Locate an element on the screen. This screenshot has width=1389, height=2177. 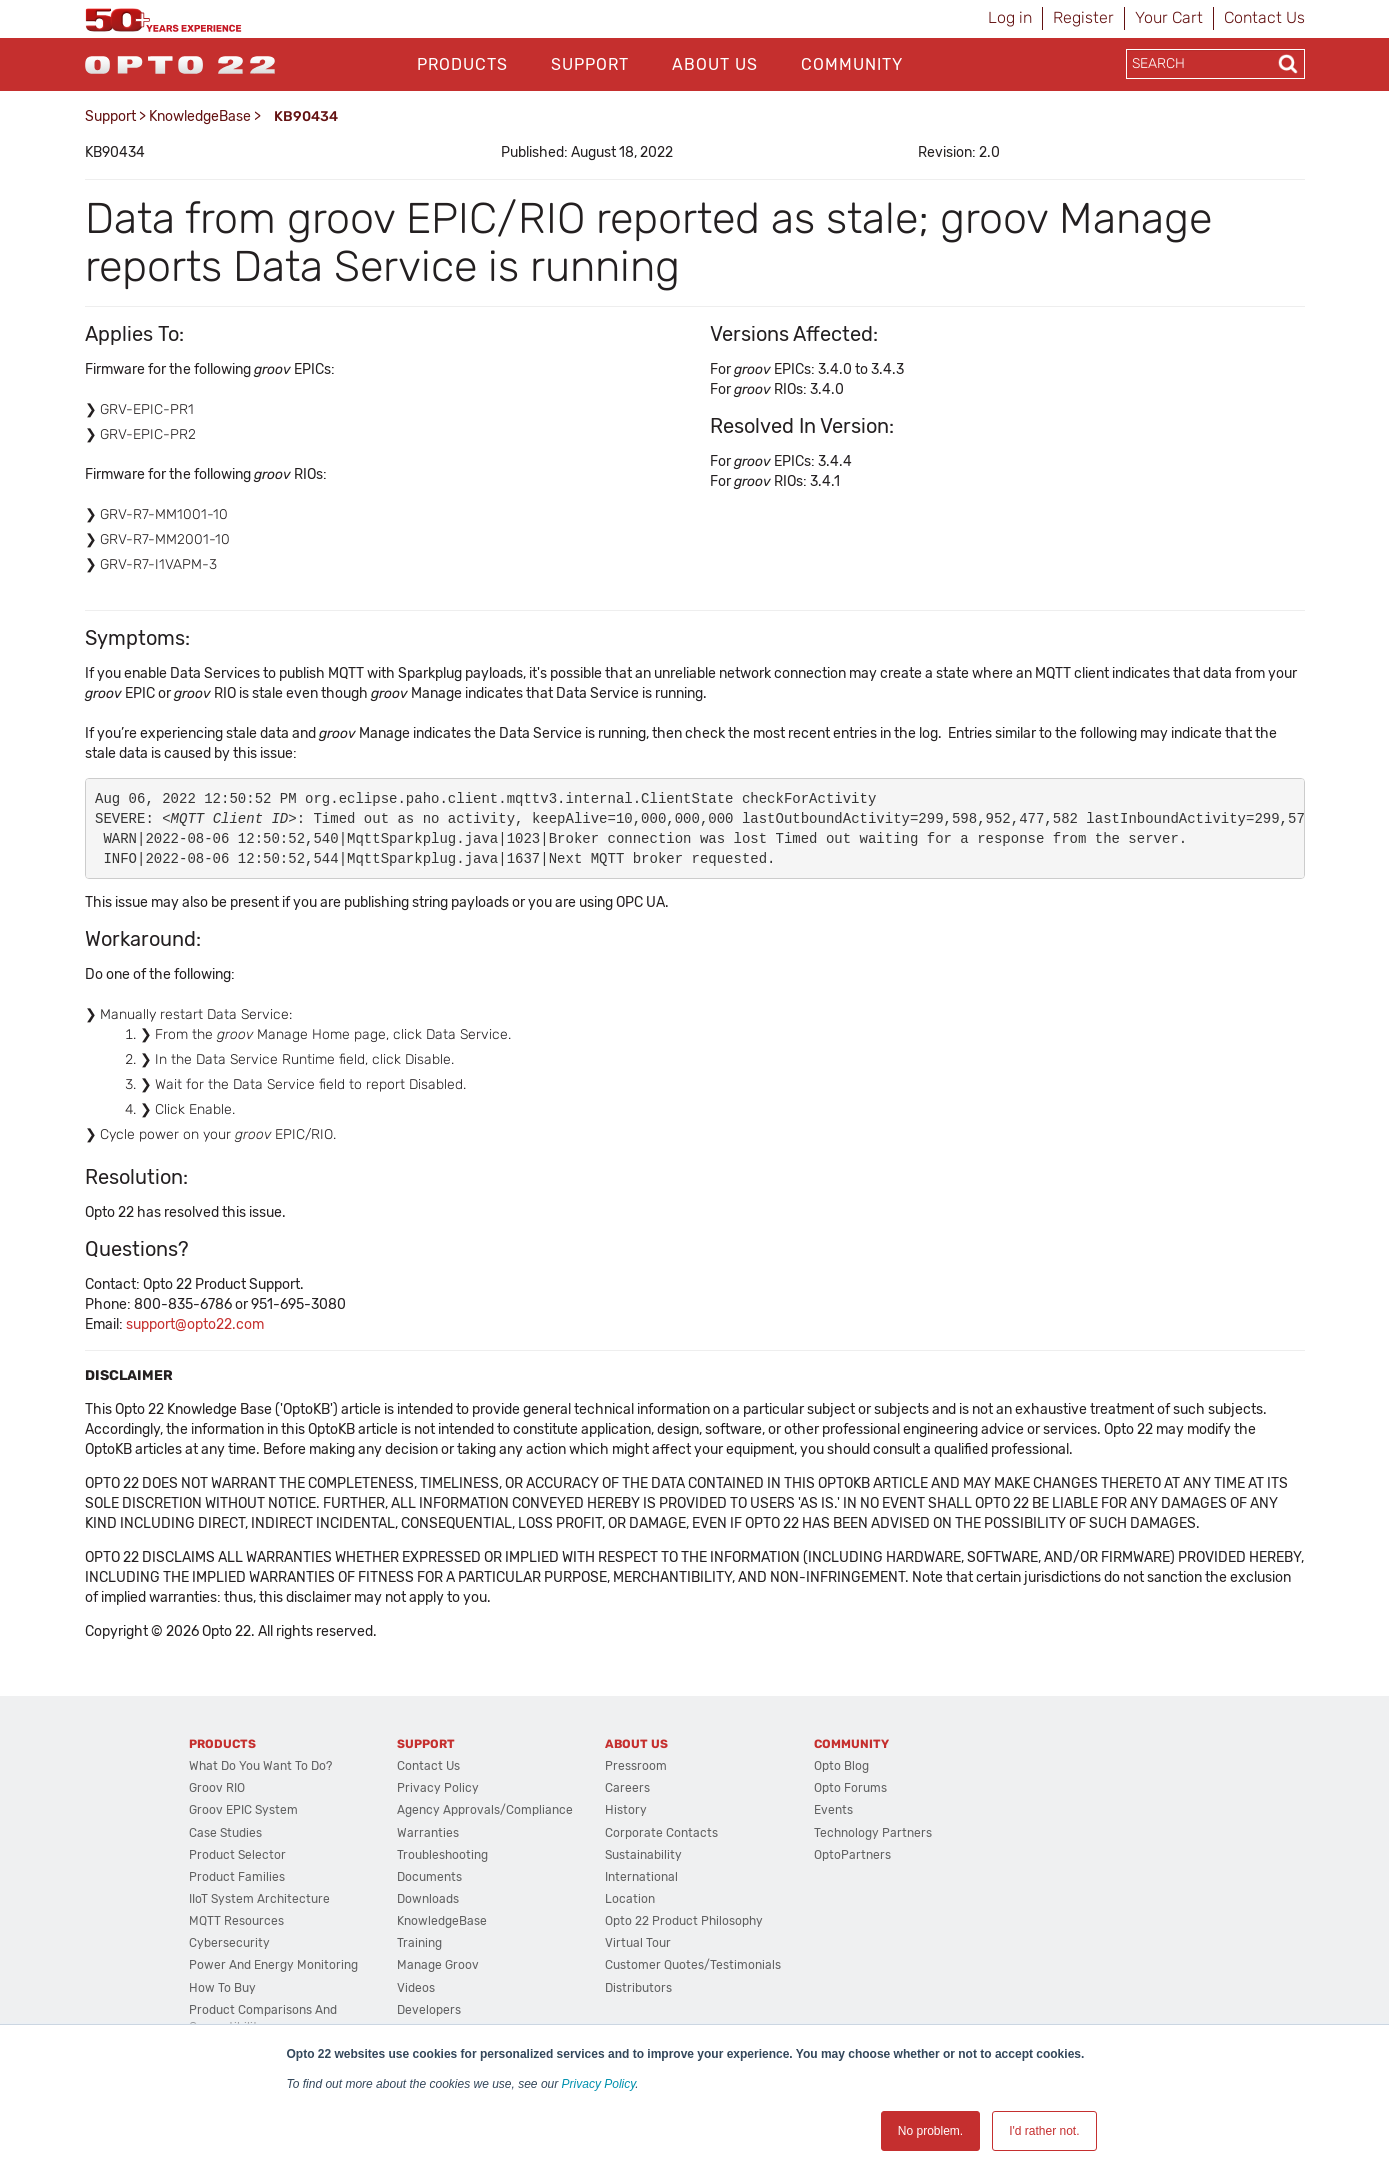
How to Buy is located at coordinates (222, 1988).